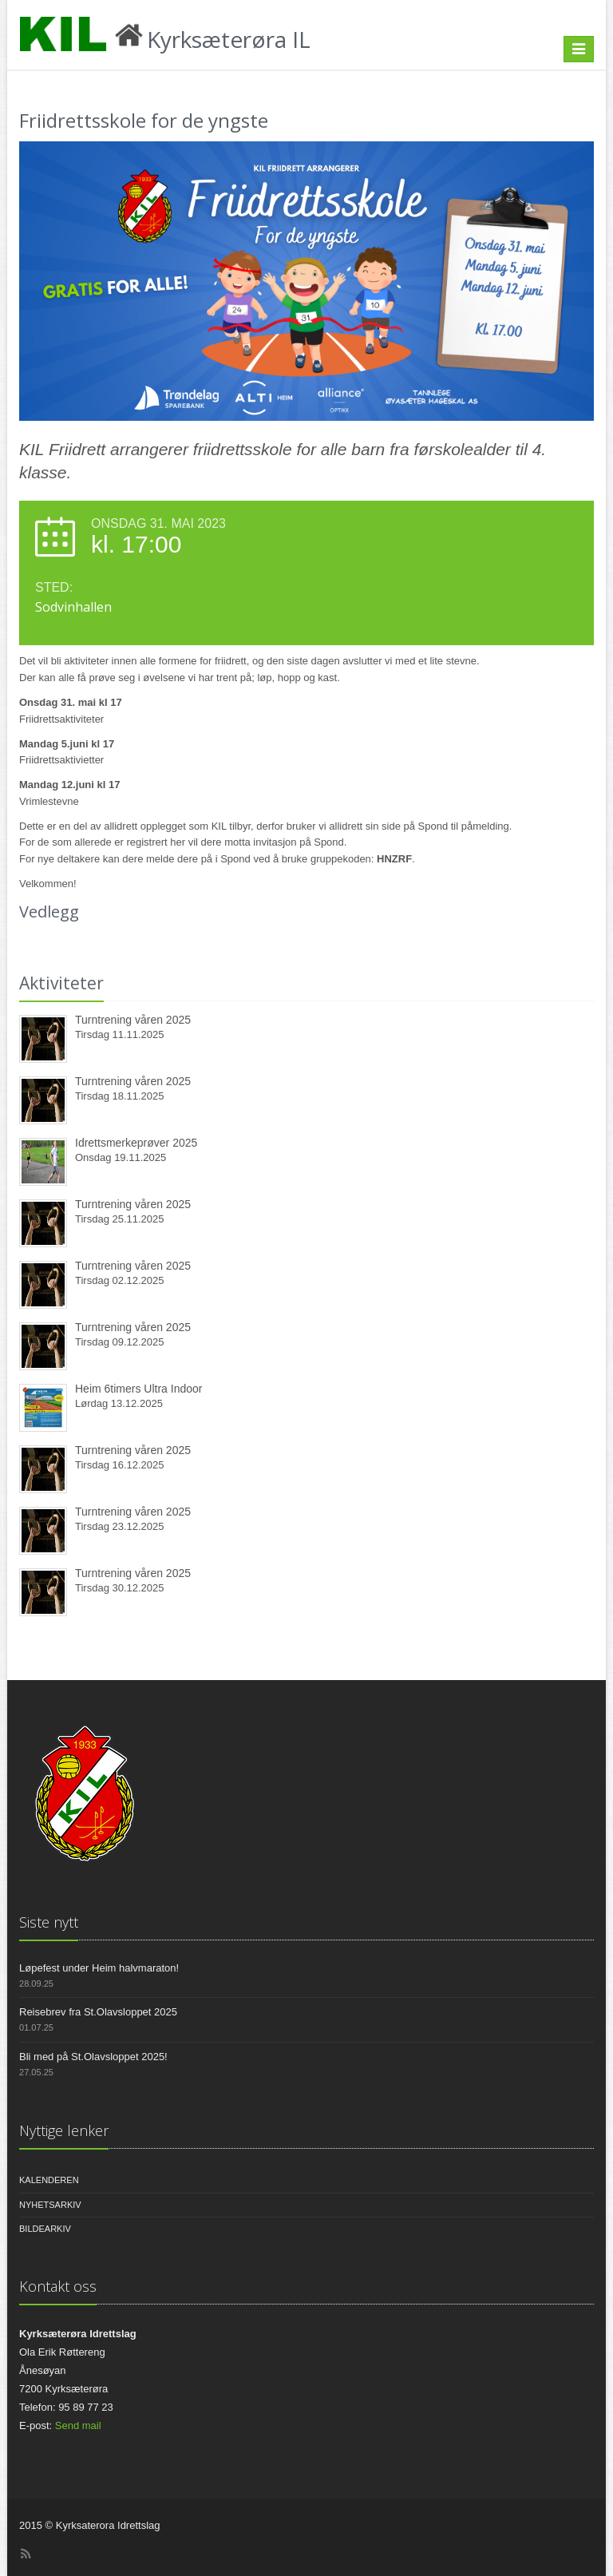  I want to click on Bli med på St.Olavsloppet 2025!, so click(93, 2057).